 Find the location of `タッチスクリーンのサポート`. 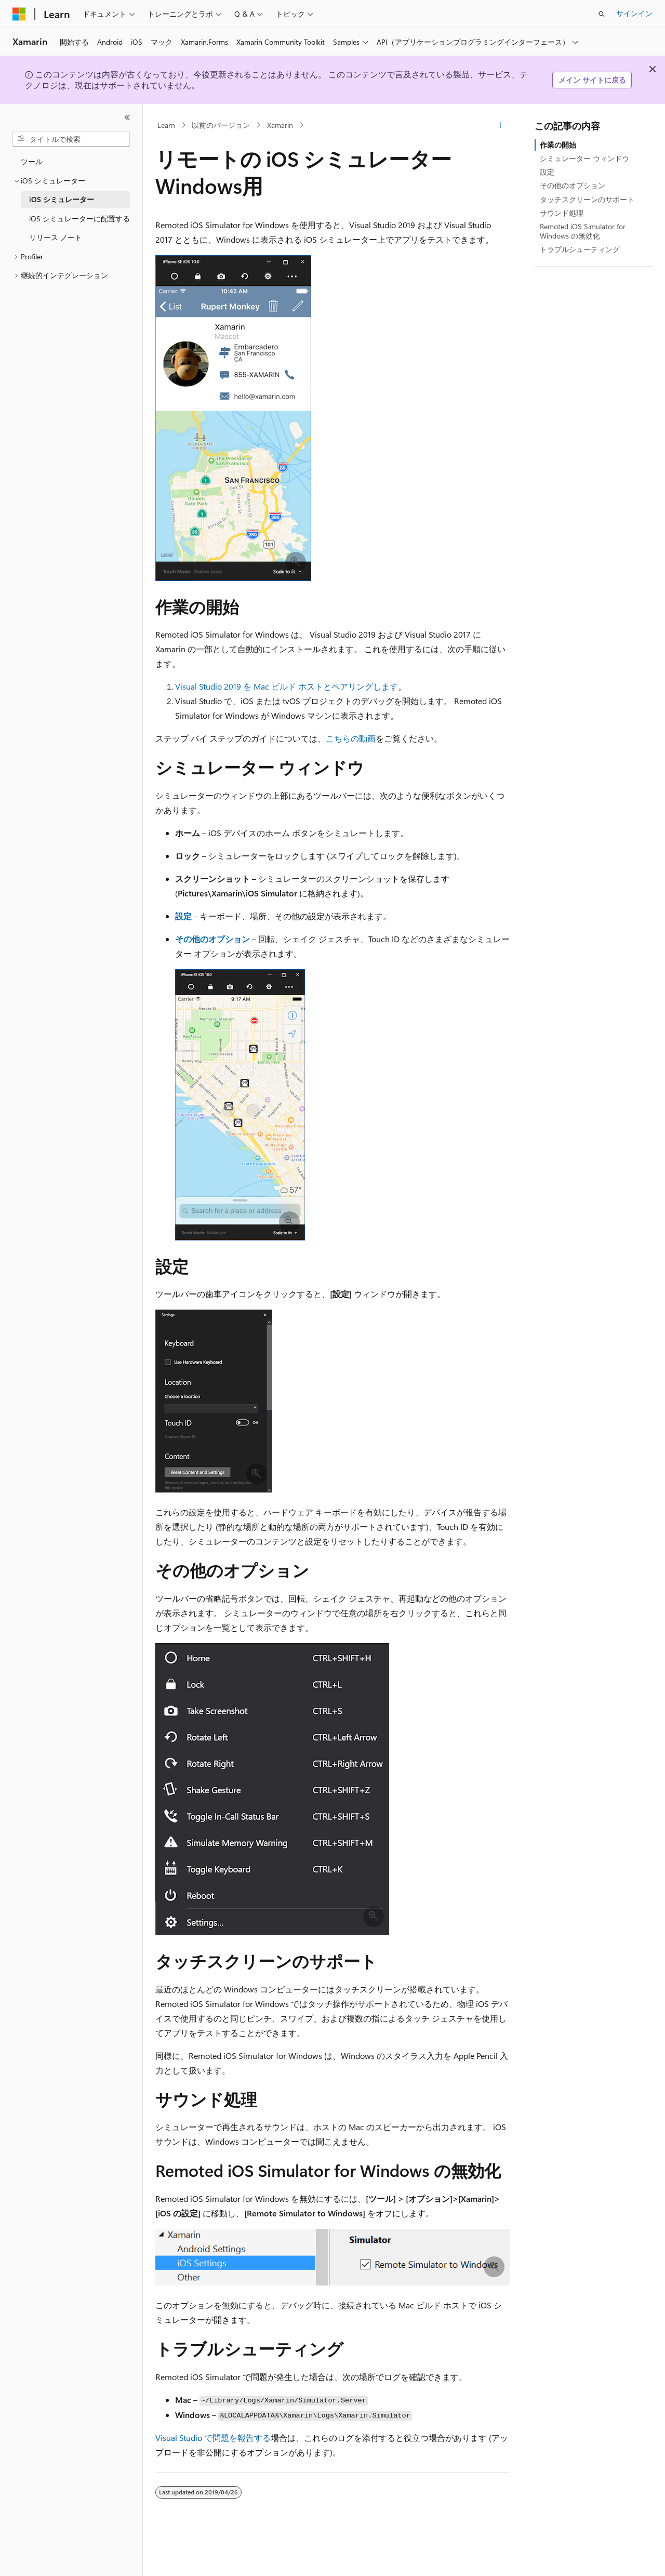

タッチスクリーンのサポート is located at coordinates (587, 199).